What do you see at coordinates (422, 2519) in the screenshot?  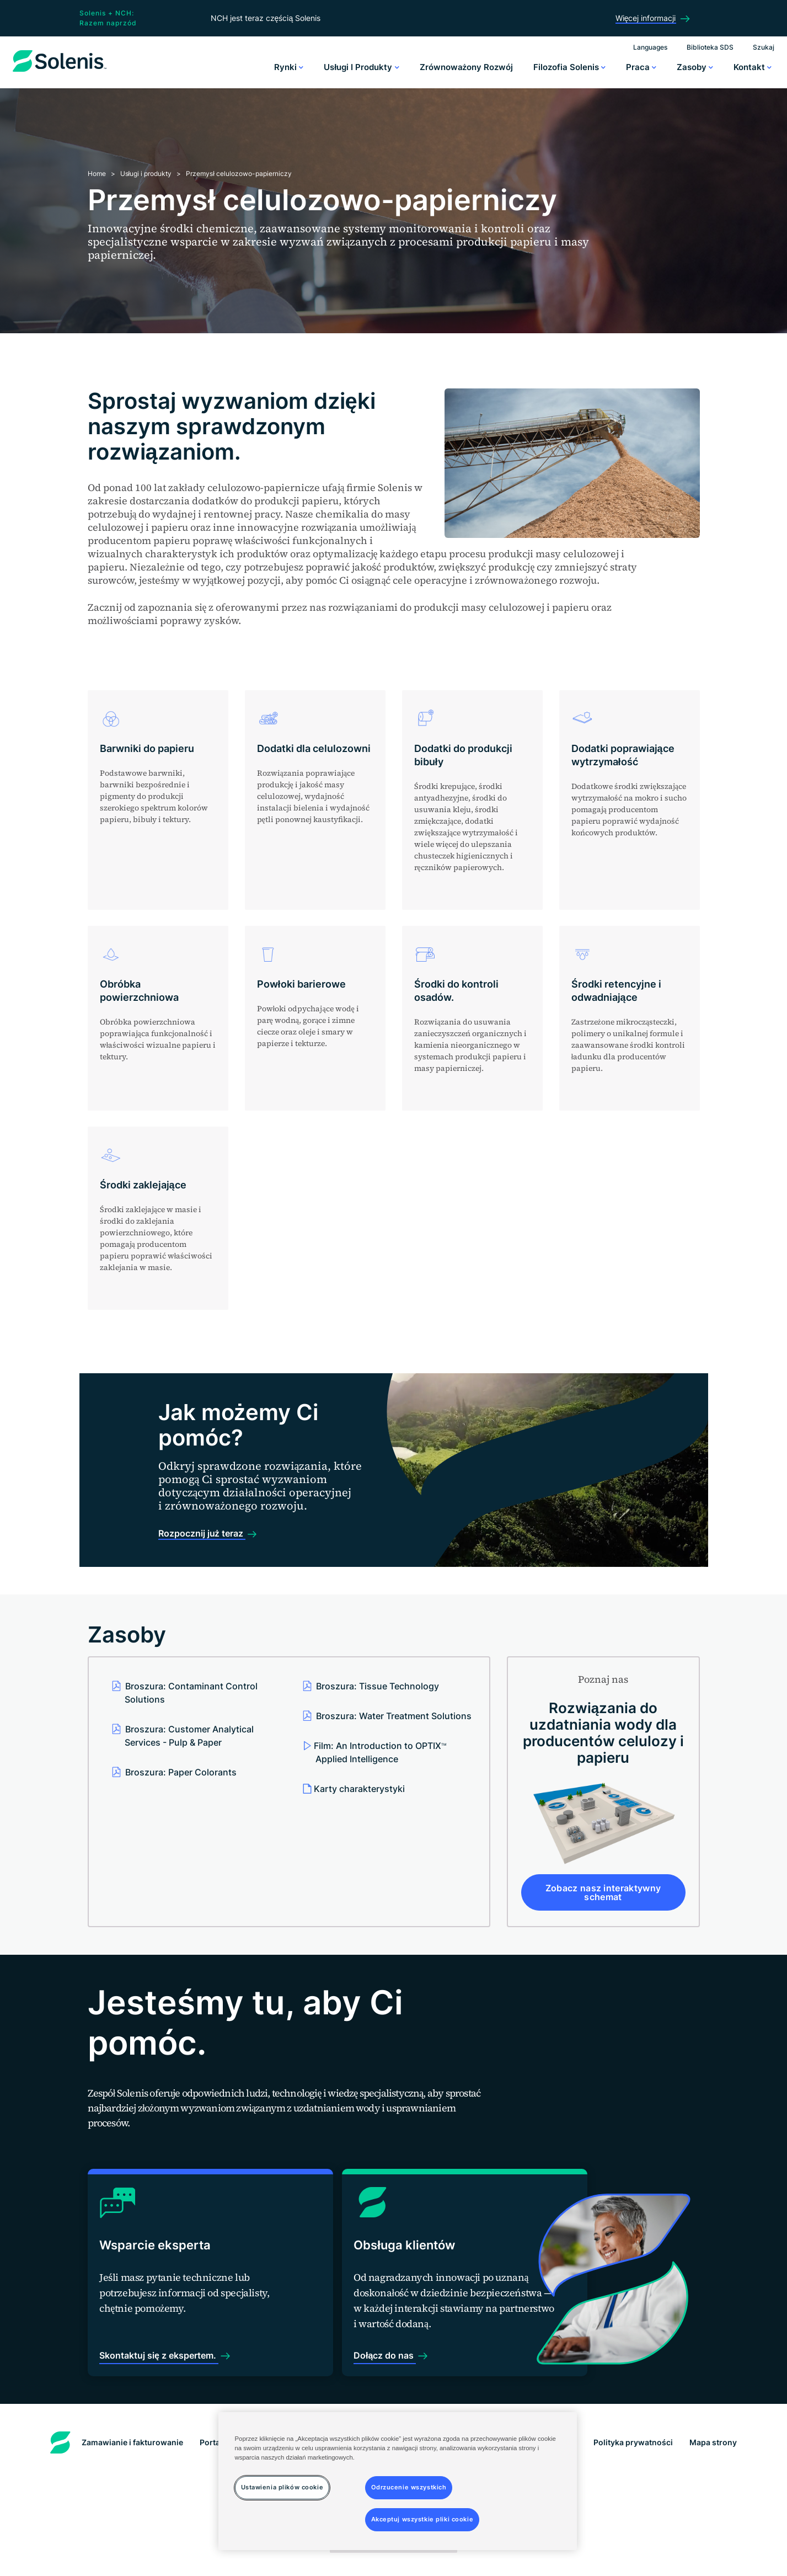 I see `Akceptuj wszystkie pliki cookie` at bounding box center [422, 2519].